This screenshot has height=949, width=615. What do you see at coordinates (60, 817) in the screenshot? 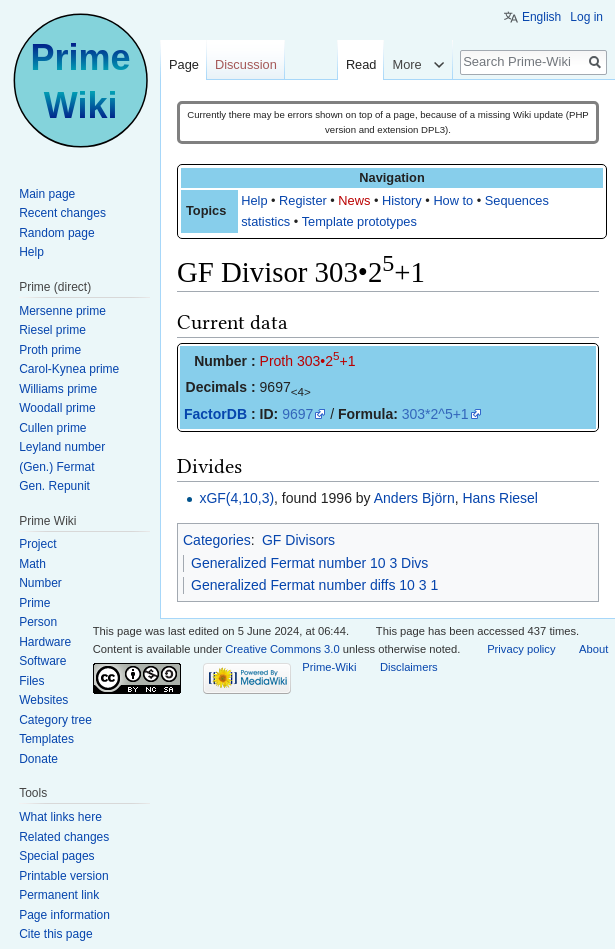
I see `What links here` at bounding box center [60, 817].